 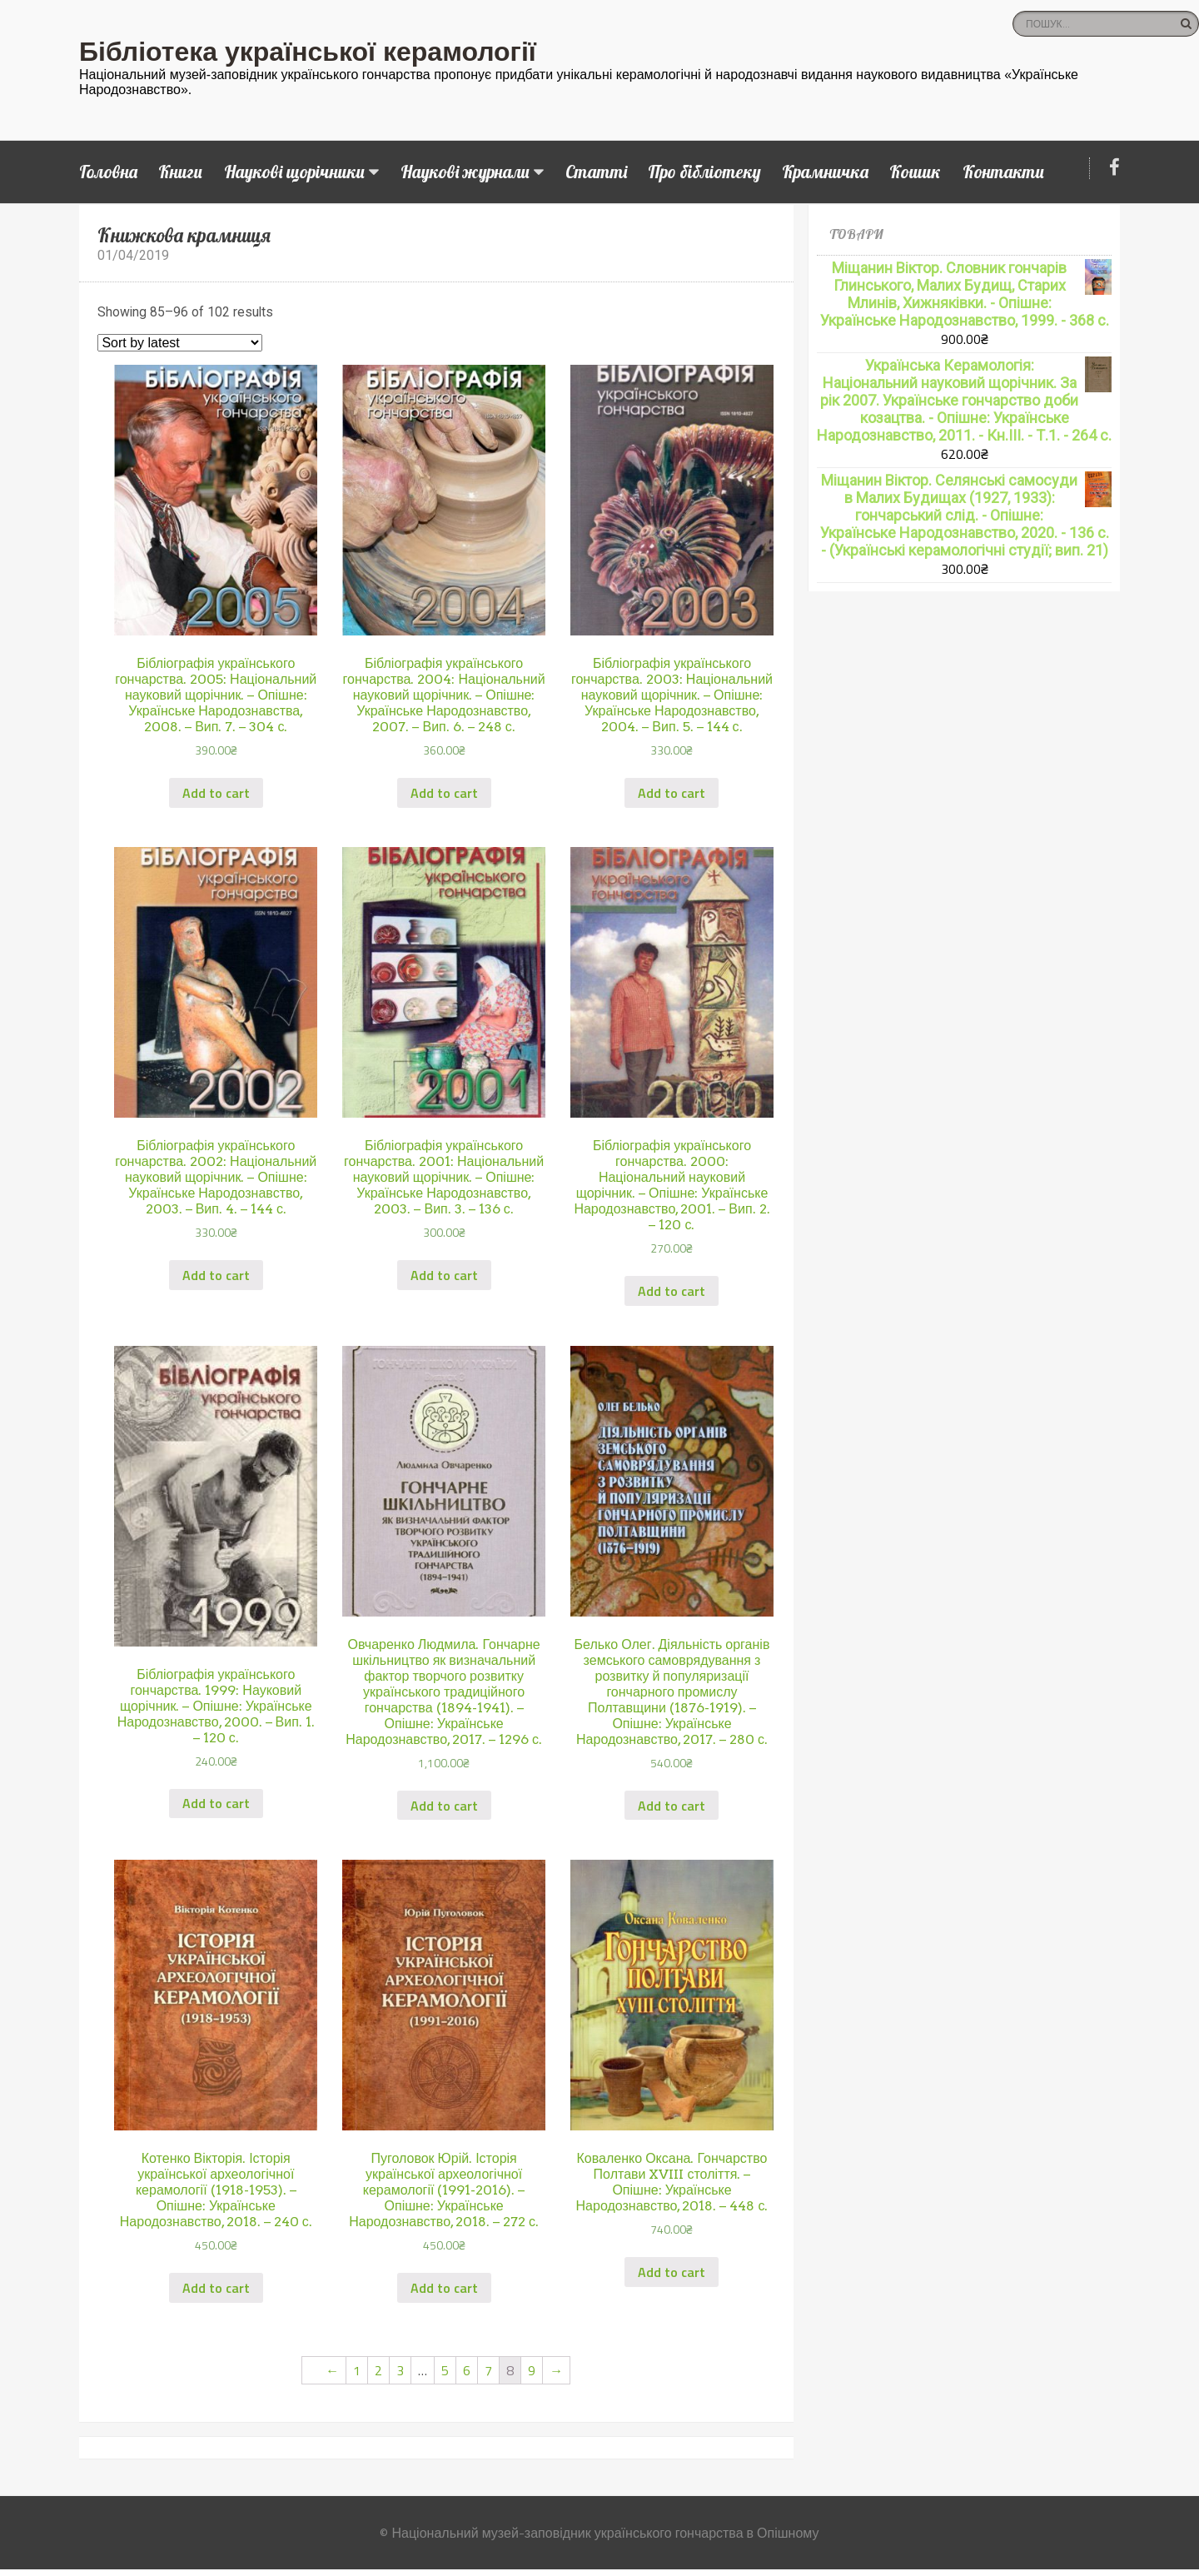 I want to click on Книги, so click(x=180, y=171).